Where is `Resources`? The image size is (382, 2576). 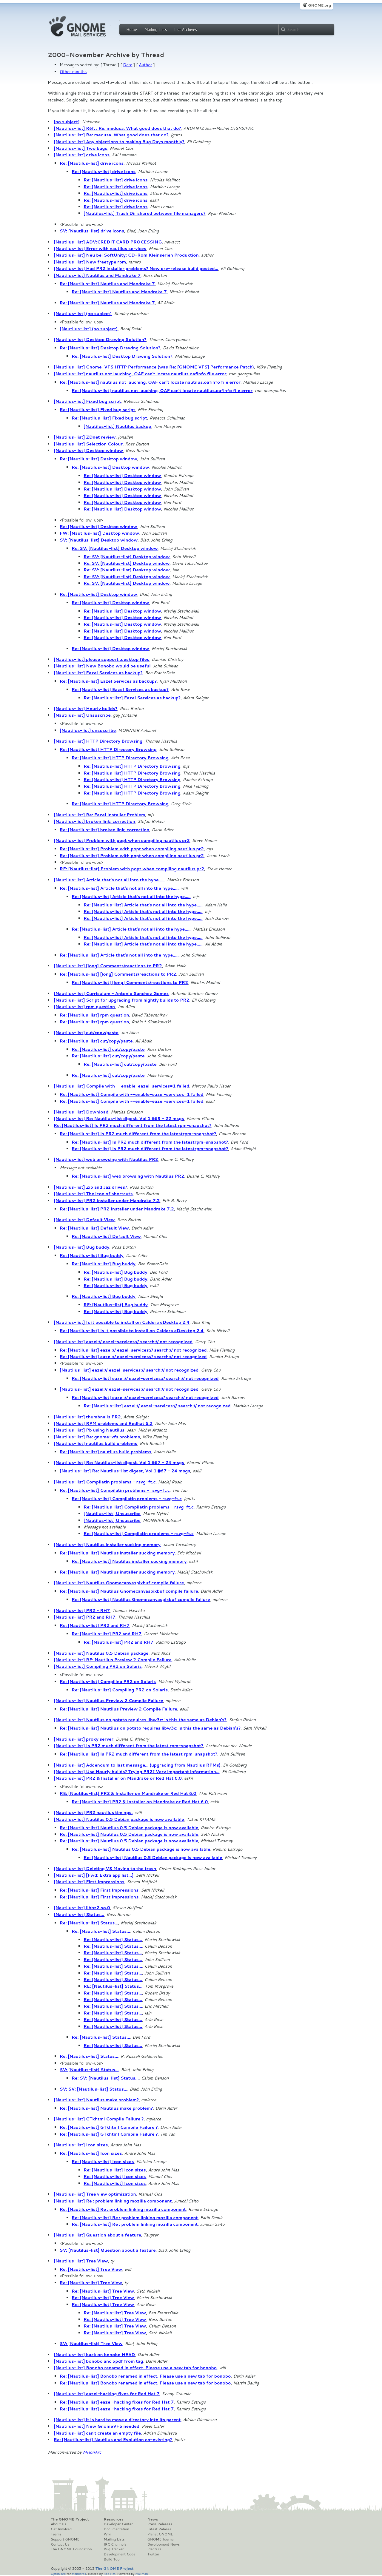 Resources is located at coordinates (114, 2519).